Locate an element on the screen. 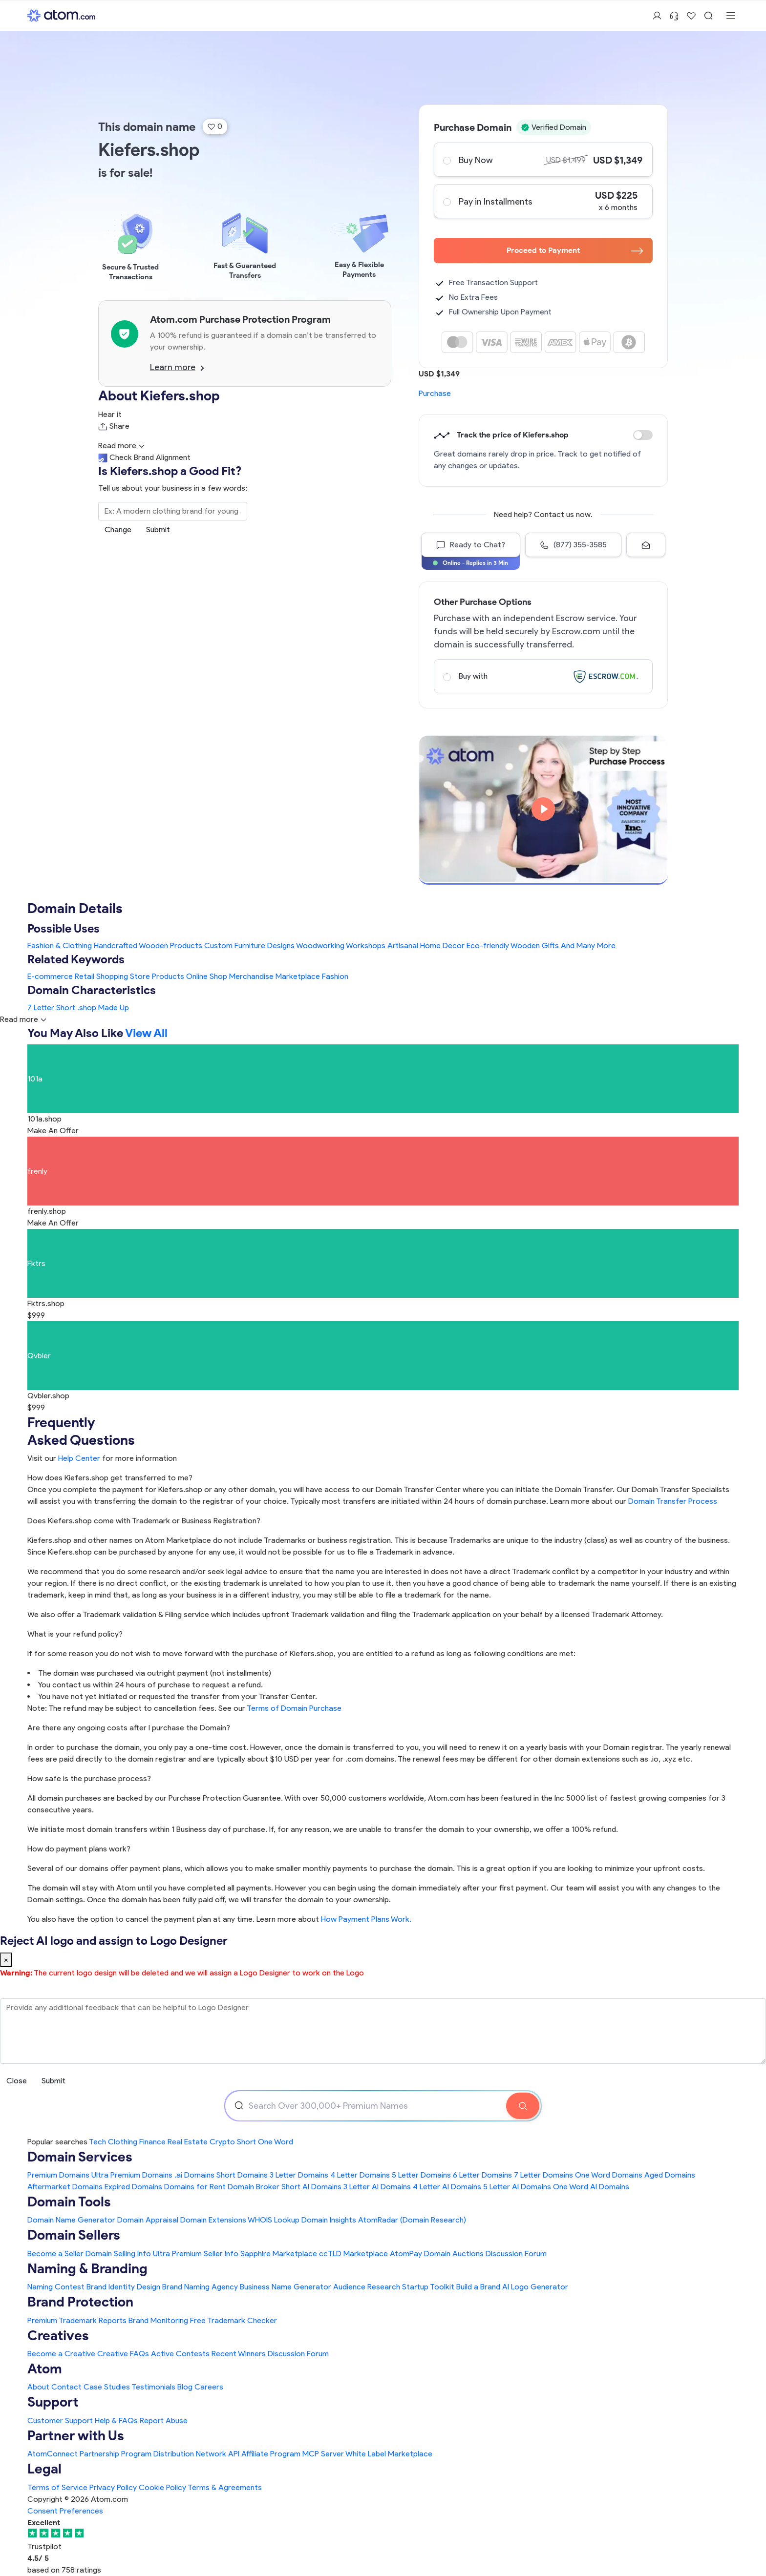 The image size is (766, 2576). Hear it is located at coordinates (110, 414).